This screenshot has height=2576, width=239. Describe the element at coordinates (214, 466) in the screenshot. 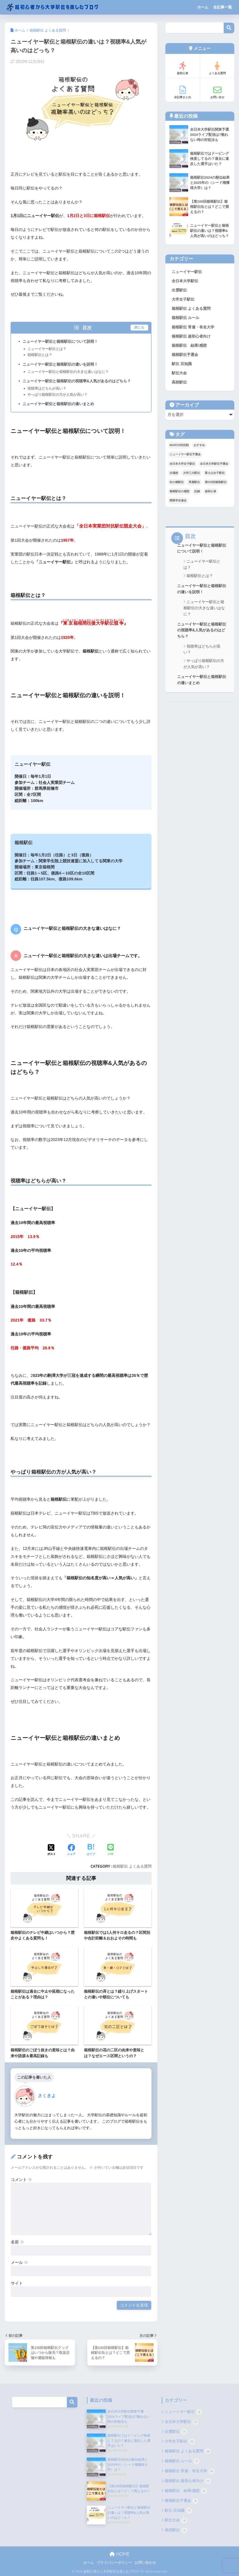

I see `全日本大学駅伝予選会 [全日本大学駅伝予選会 (11個の項目)]` at that location.